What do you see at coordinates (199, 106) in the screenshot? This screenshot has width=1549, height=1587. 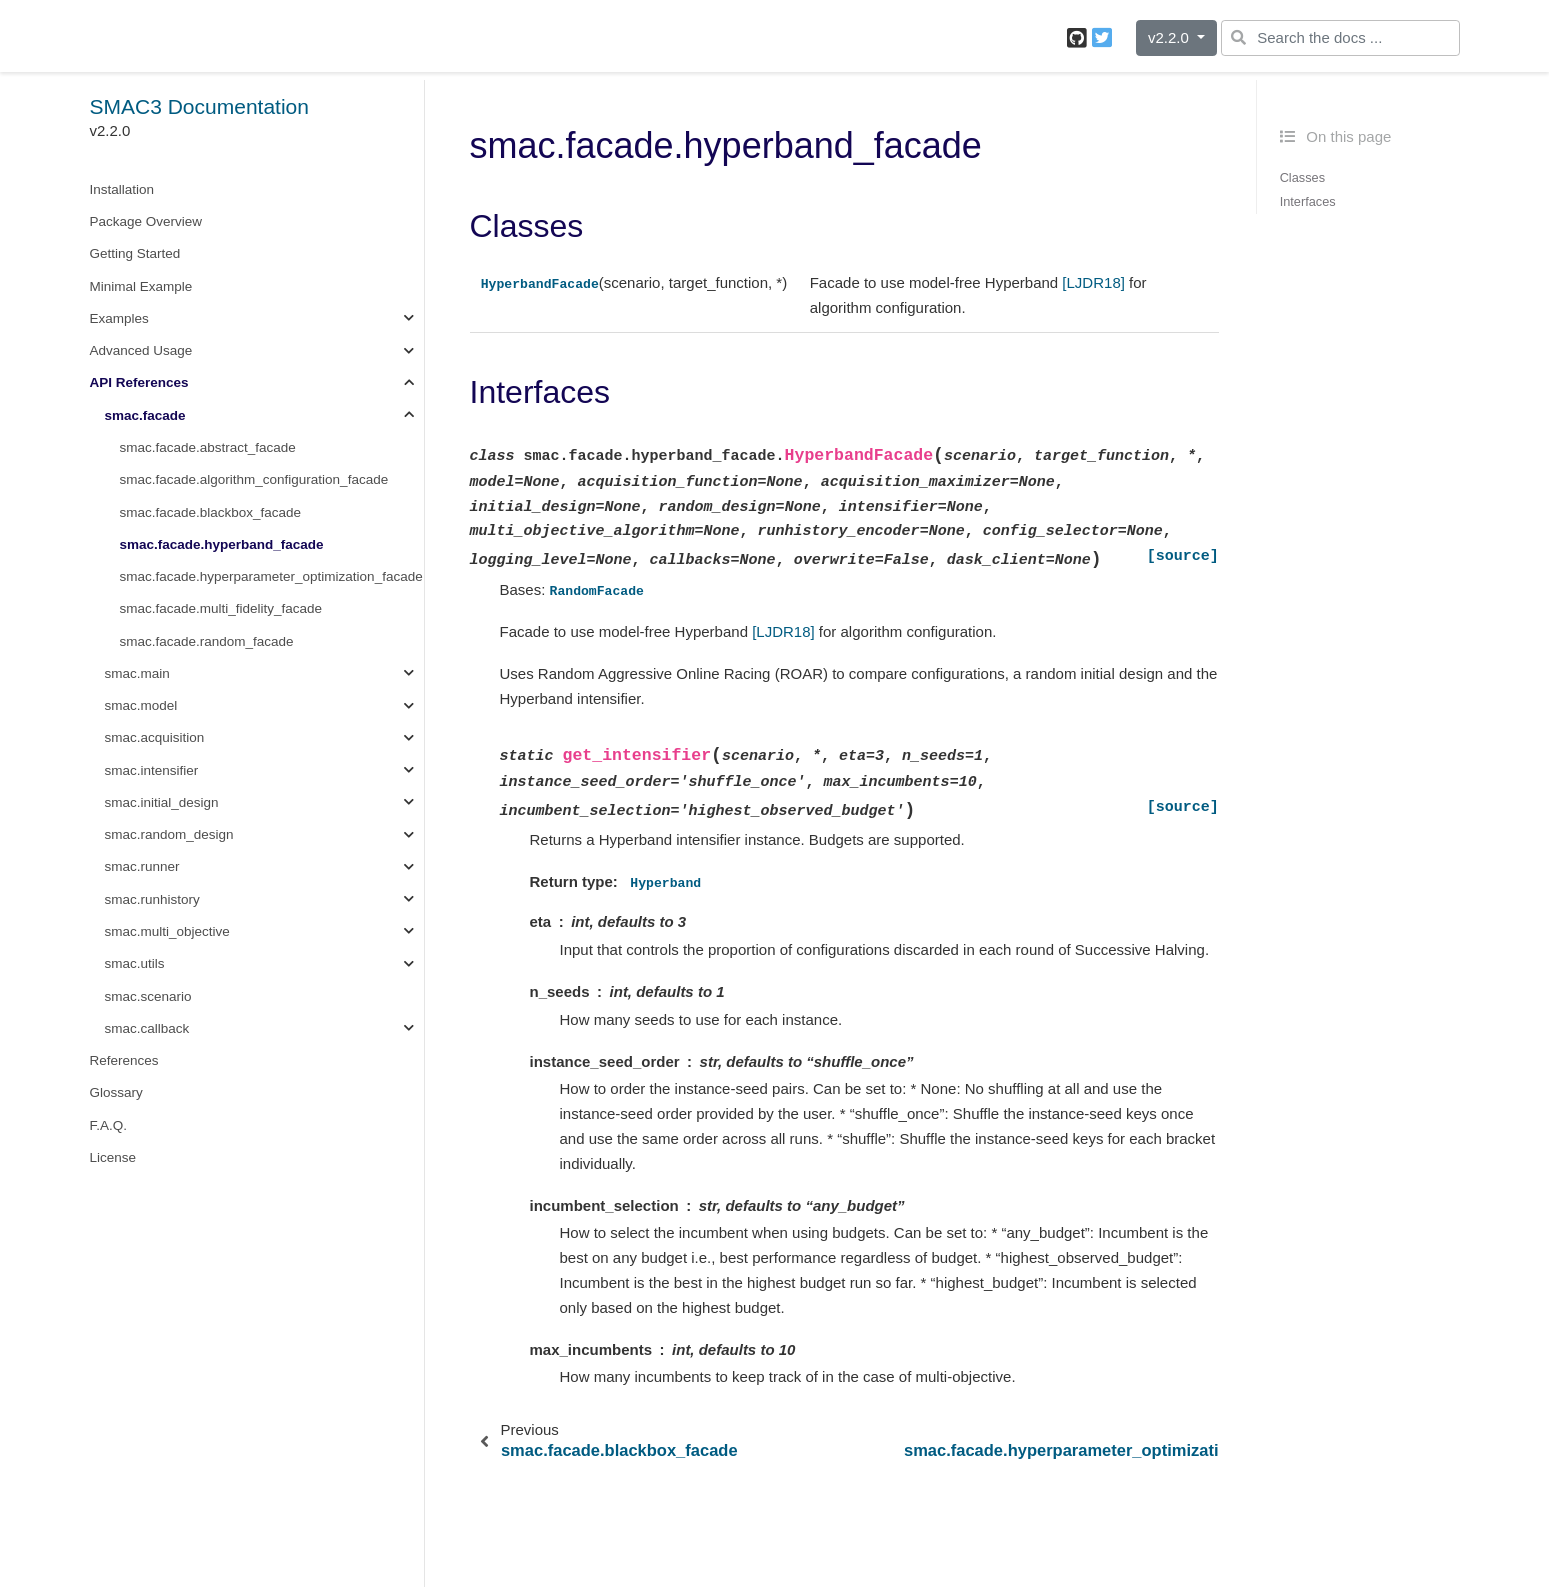 I see `SMAC3 Documentation` at bounding box center [199, 106].